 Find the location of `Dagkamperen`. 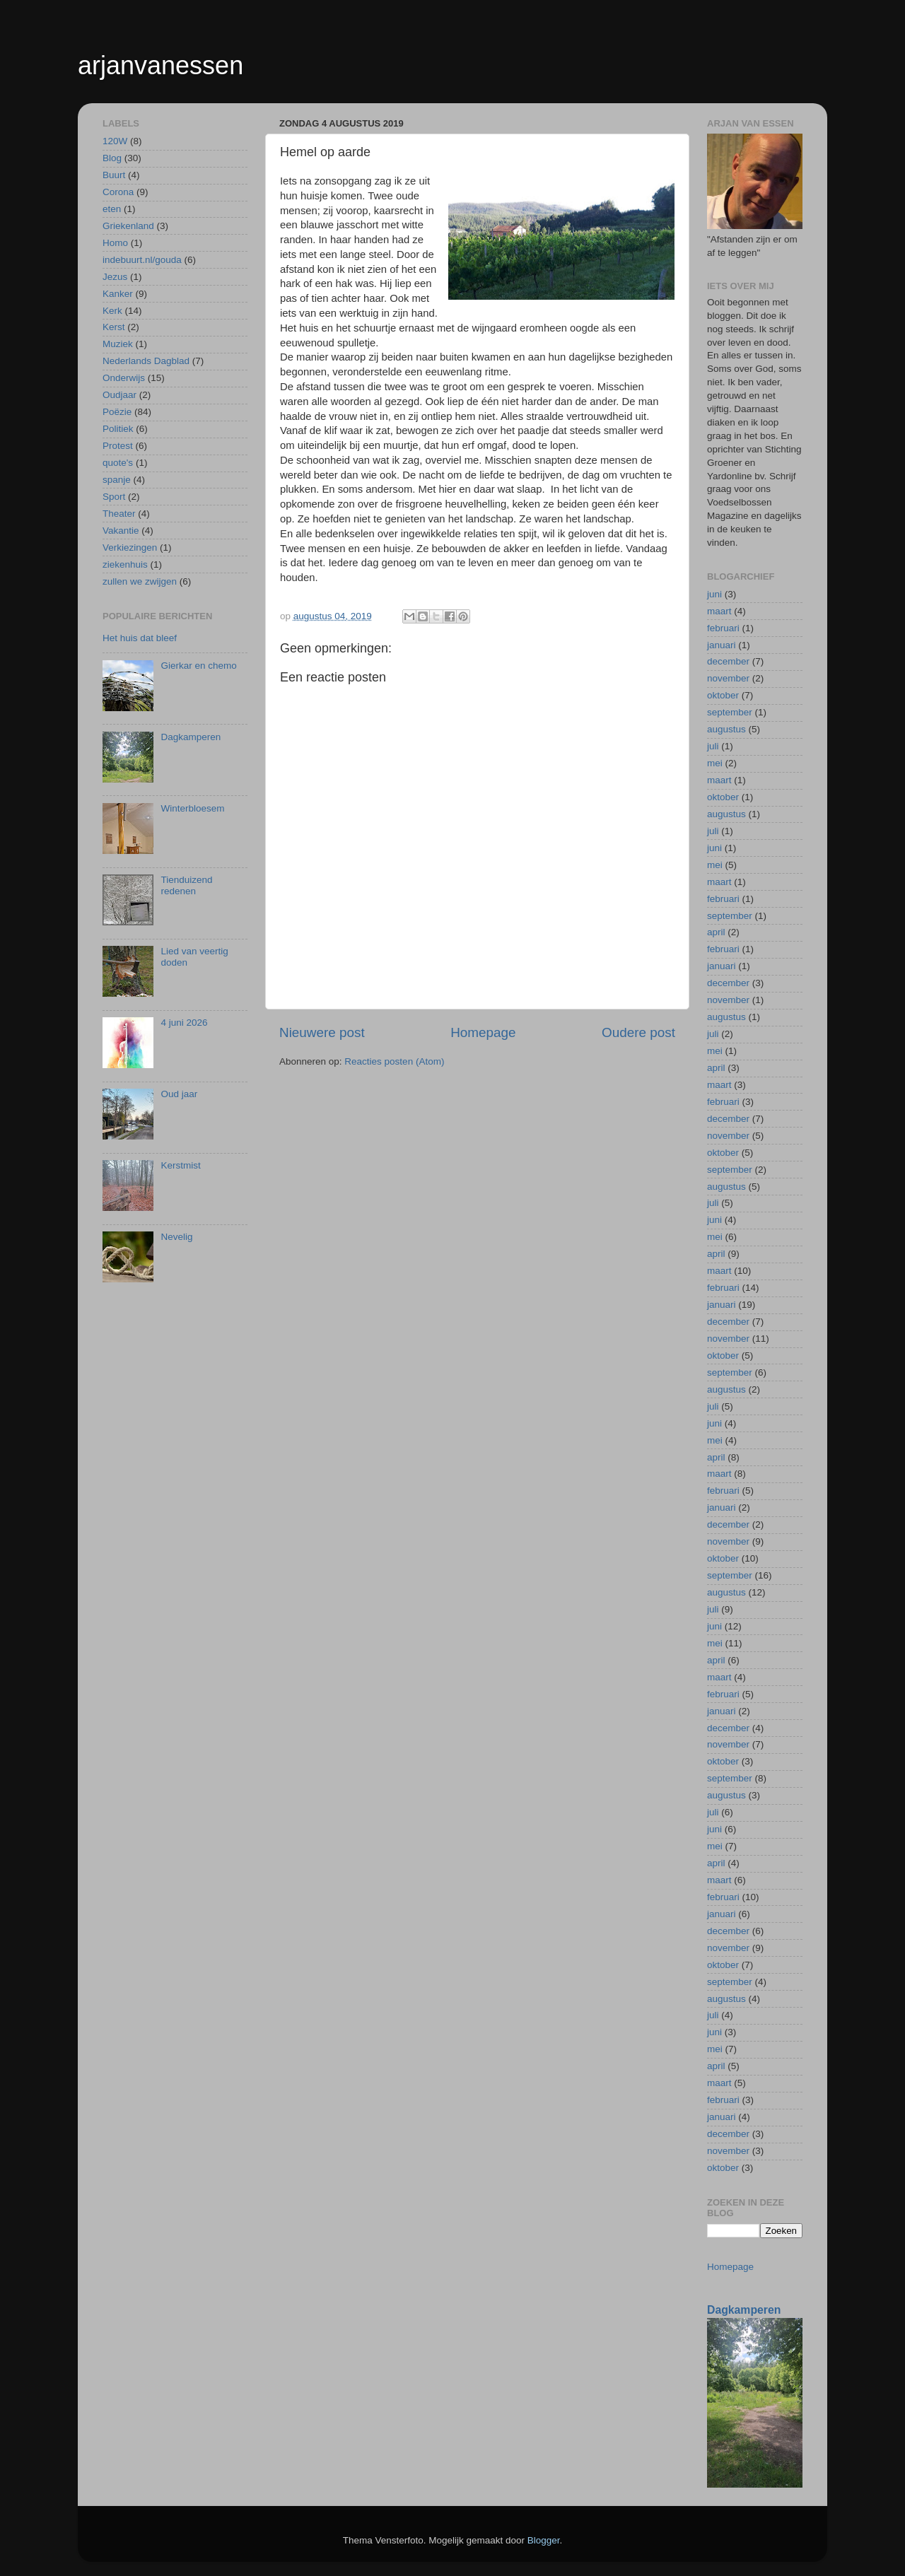

Dagkamperen is located at coordinates (190, 737).